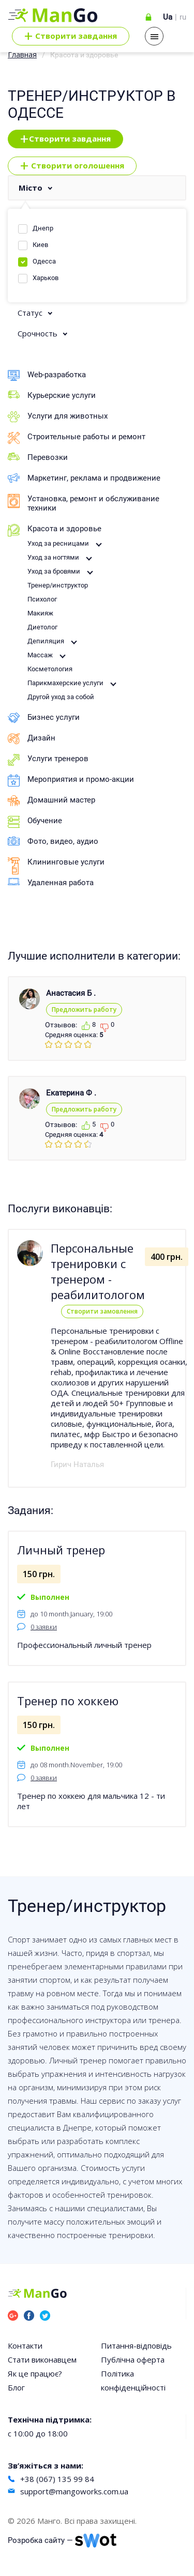 This screenshot has height=2576, width=194. What do you see at coordinates (72, 166) in the screenshot?
I see `Створити оголошення` at bounding box center [72, 166].